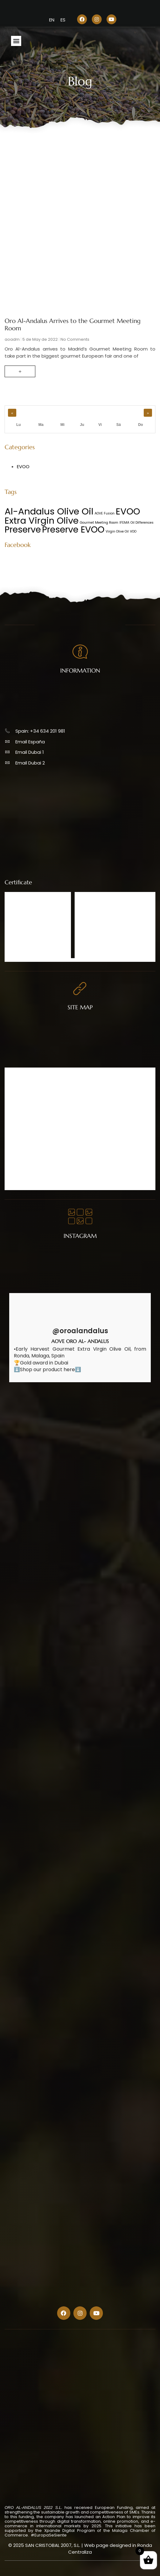  What do you see at coordinates (73, 529) in the screenshot?
I see `Preserve EVOO [Preserve EVOO (19 items)]` at bounding box center [73, 529].